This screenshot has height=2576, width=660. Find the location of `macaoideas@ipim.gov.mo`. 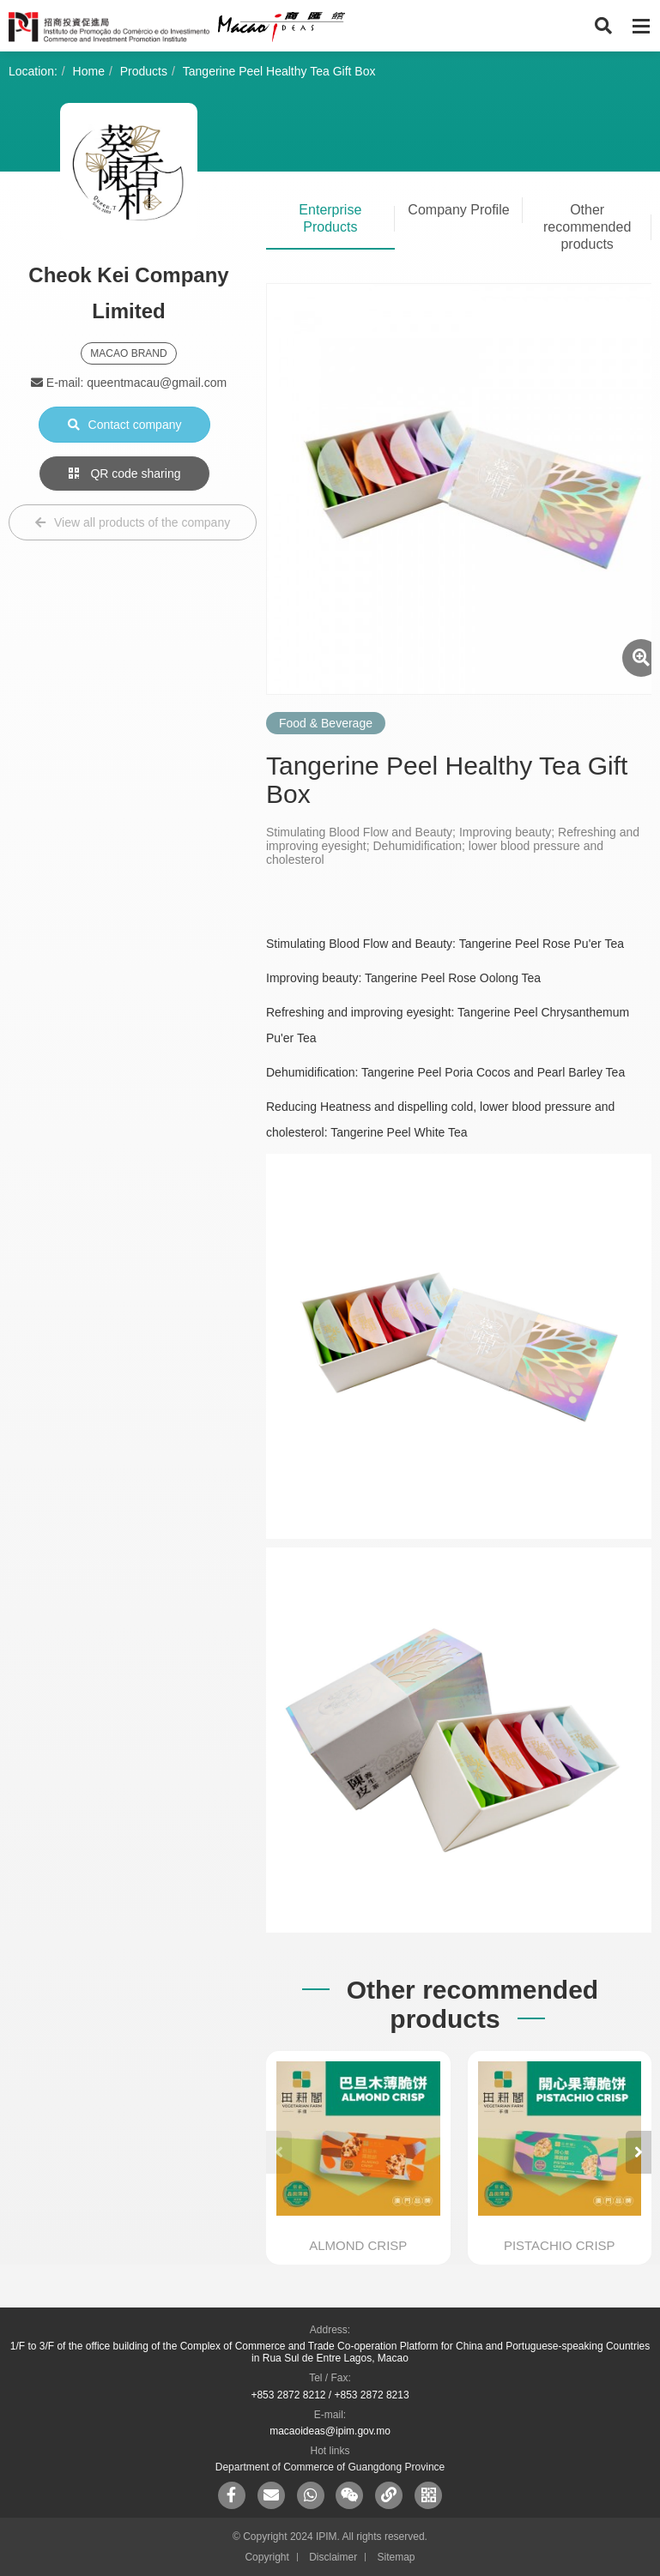

macaoideas@ipim.gov.mo is located at coordinates (330, 2431).